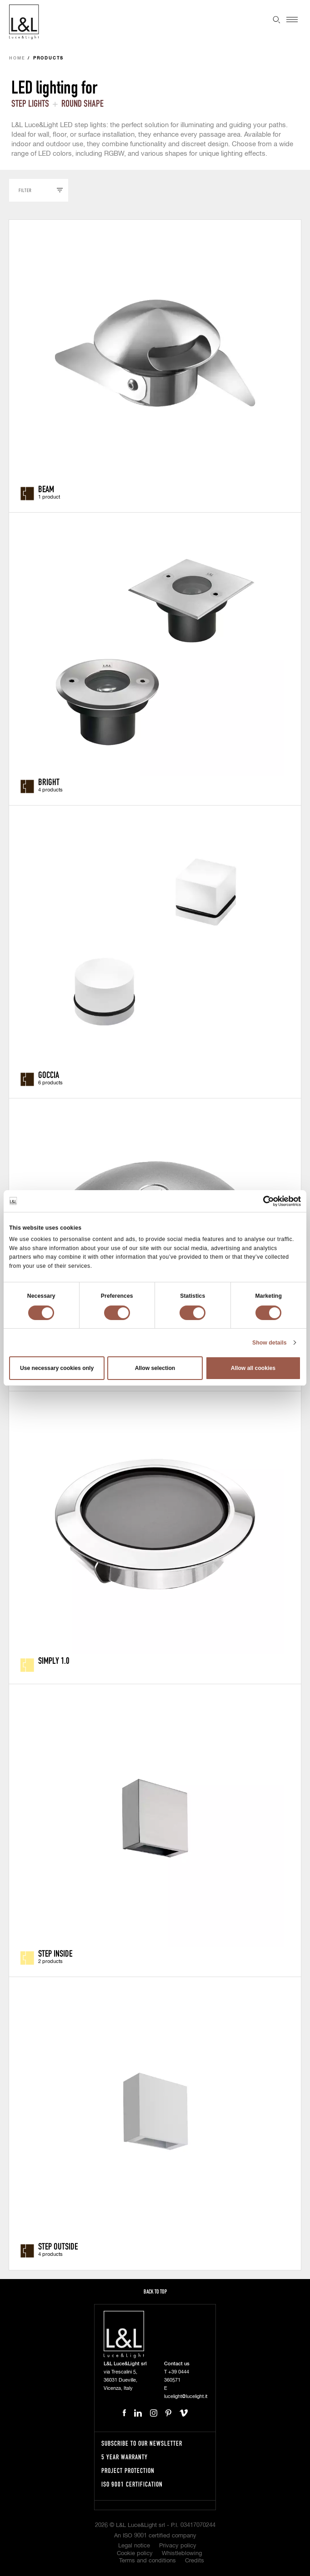 Image resolution: width=310 pixels, height=2576 pixels. Describe the element at coordinates (49, 781) in the screenshot. I see `Bright` at that location.